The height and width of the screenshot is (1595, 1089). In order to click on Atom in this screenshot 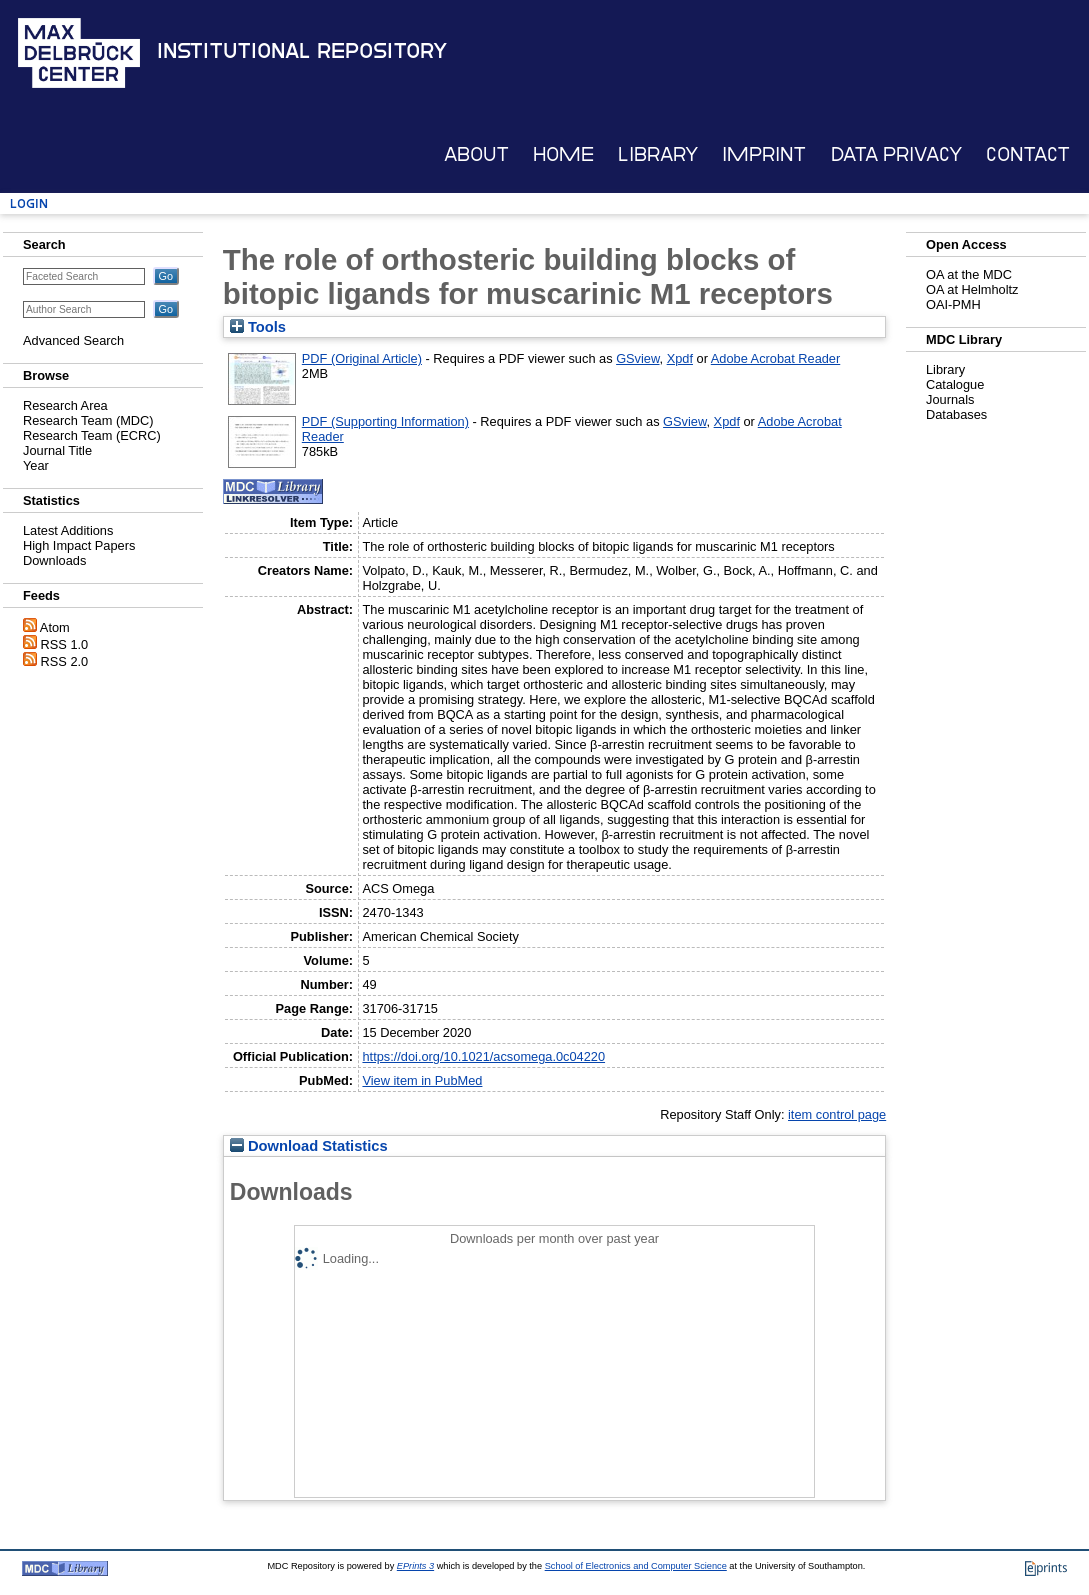, I will do `click(55, 627)`.